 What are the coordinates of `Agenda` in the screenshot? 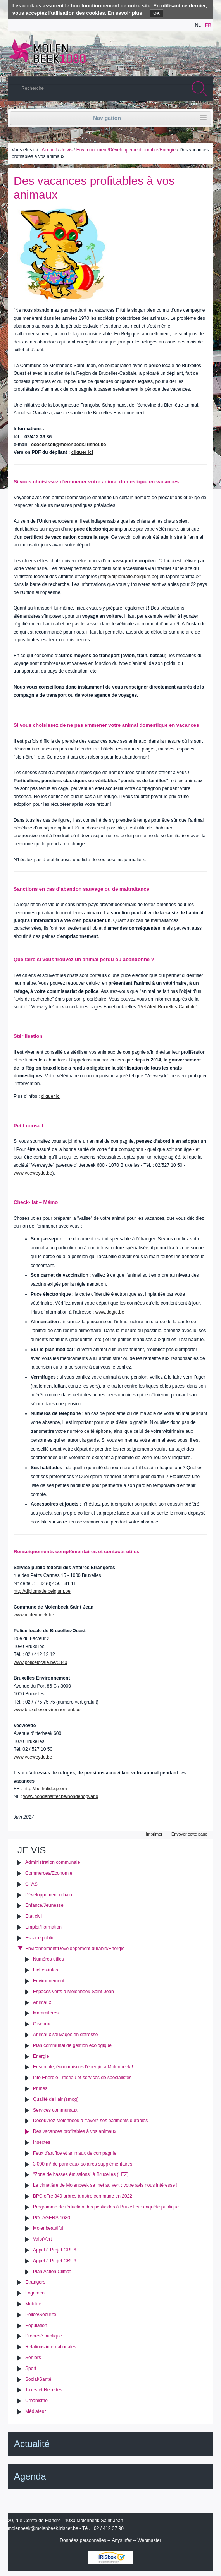 It's located at (30, 2476).